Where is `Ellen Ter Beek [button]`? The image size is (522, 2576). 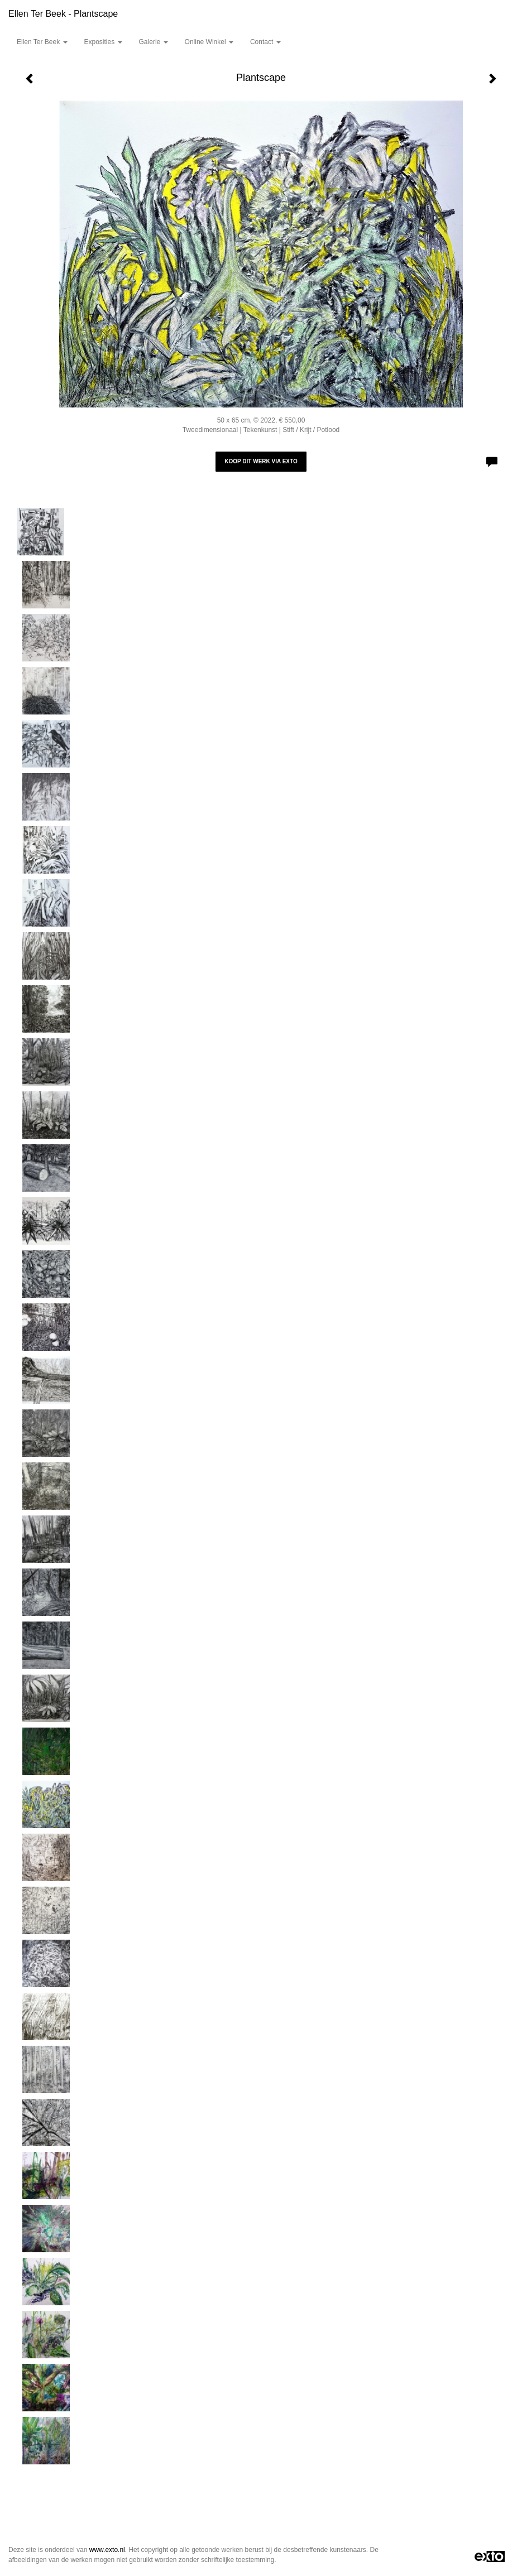
Ellen Ter Beek [button] is located at coordinates (42, 42).